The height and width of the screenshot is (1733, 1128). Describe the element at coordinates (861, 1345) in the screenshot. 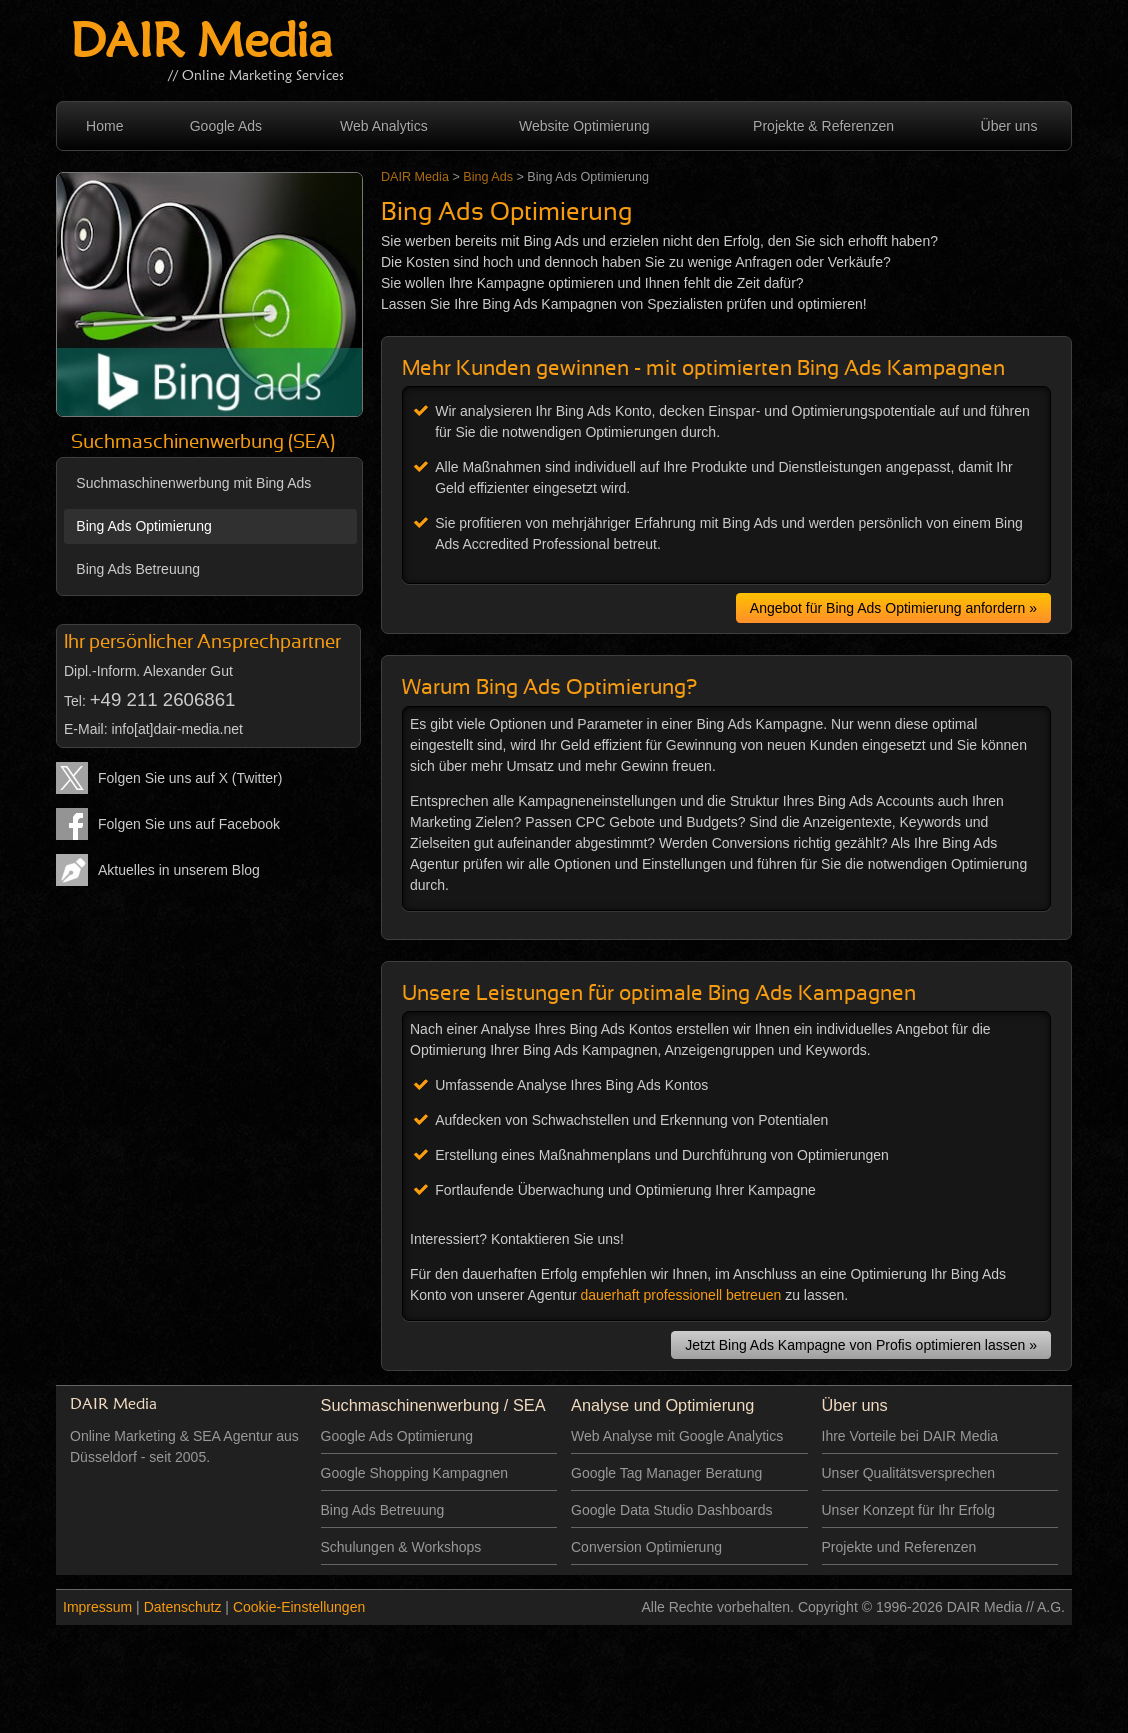

I see `Jetzt Bing Ads Kampagne von Profis optimieren lassen »` at that location.